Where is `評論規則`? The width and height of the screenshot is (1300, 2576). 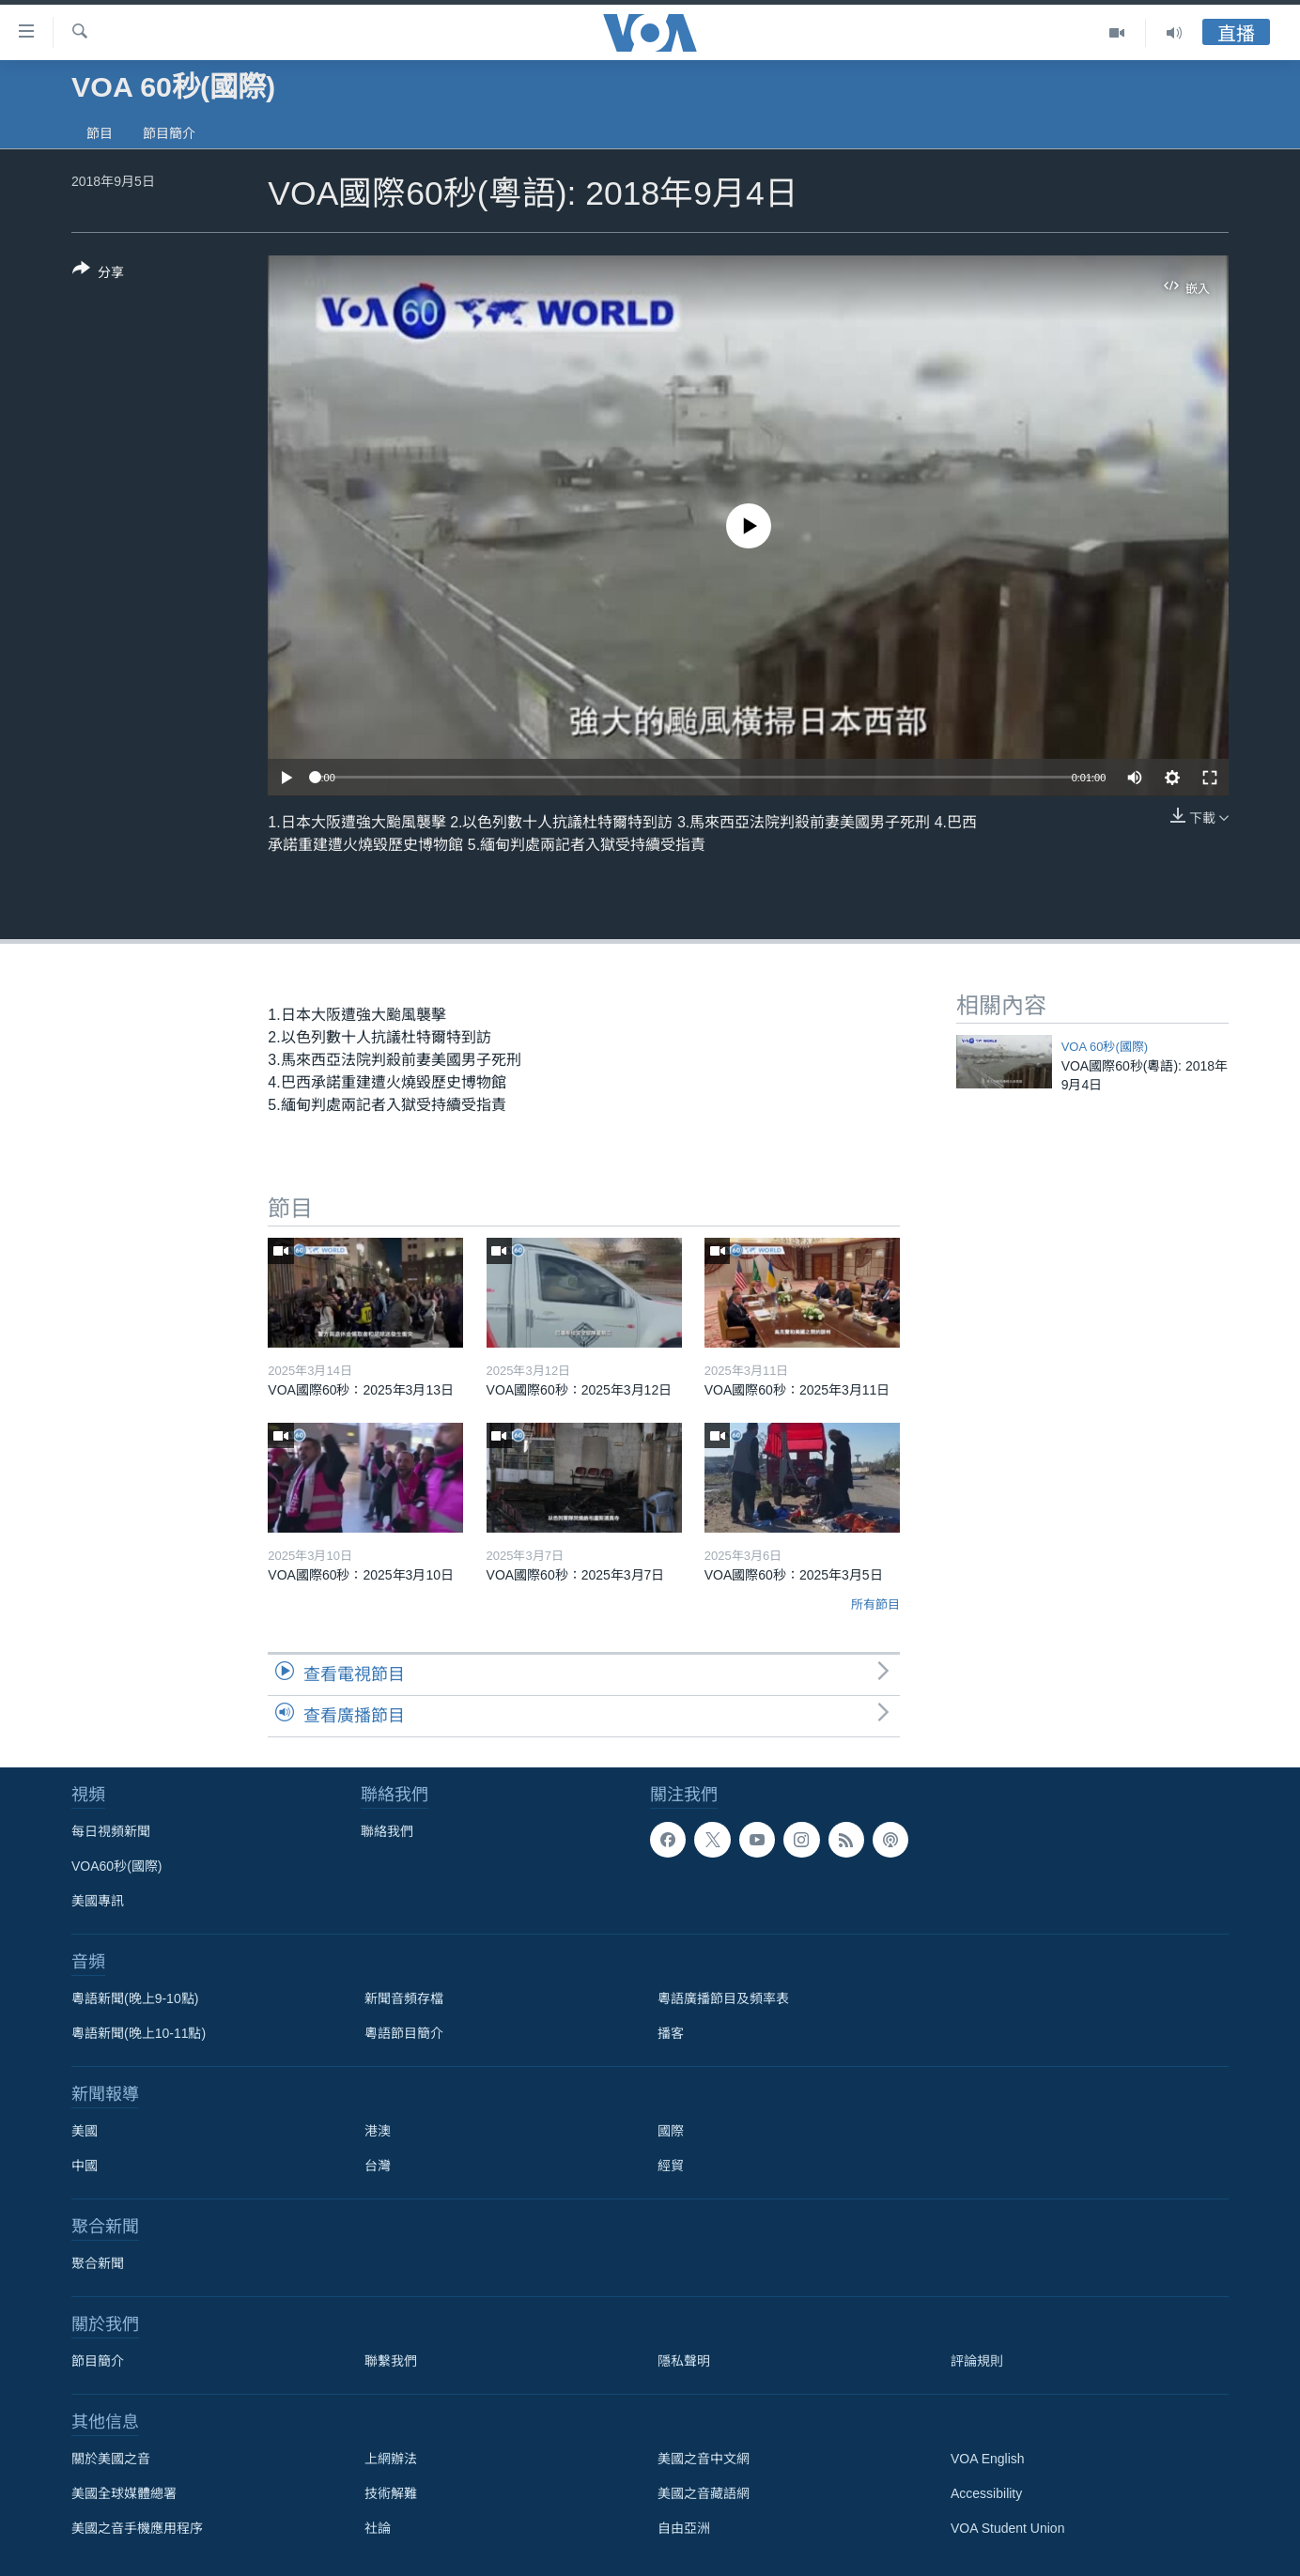
評論規則 is located at coordinates (977, 2360).